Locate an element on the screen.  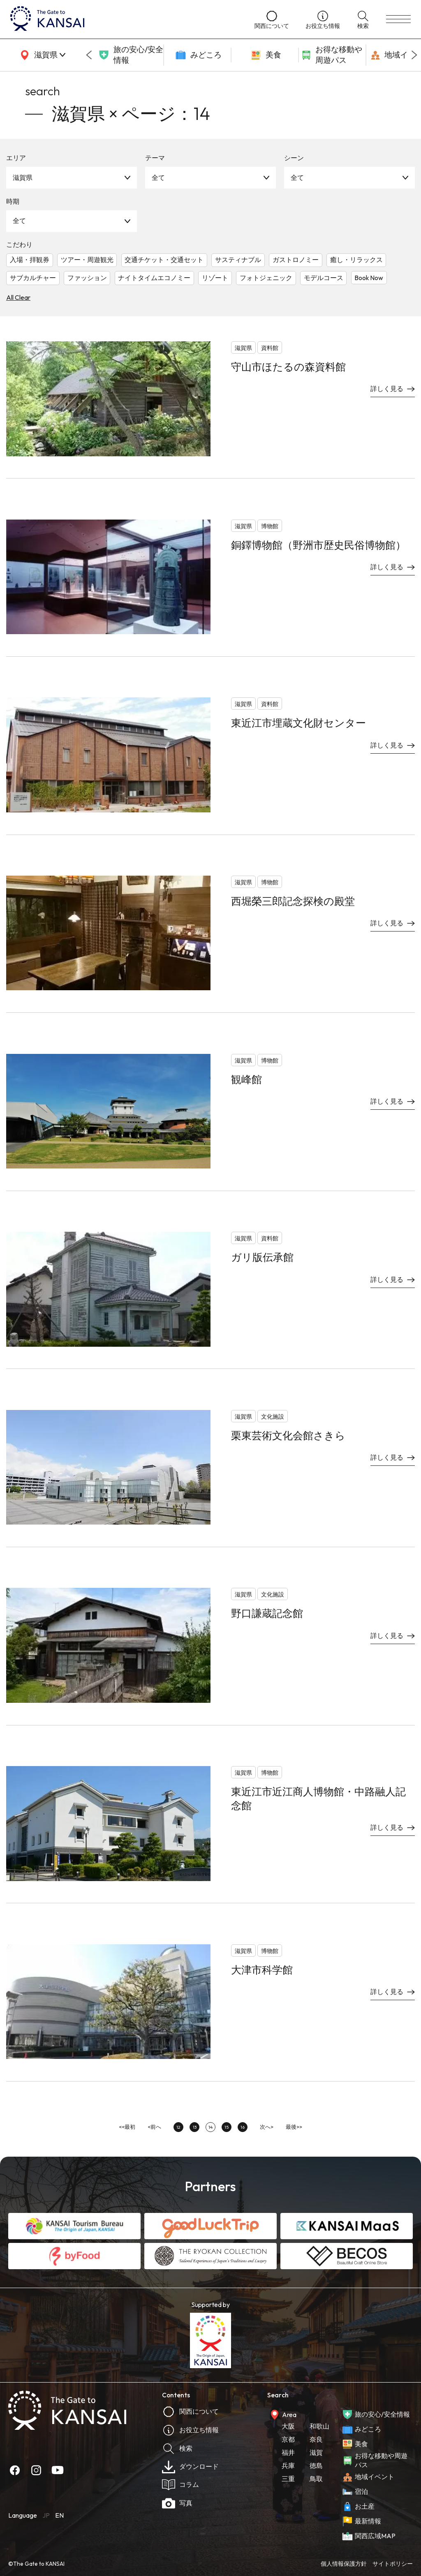
13 is located at coordinates (195, 2127).